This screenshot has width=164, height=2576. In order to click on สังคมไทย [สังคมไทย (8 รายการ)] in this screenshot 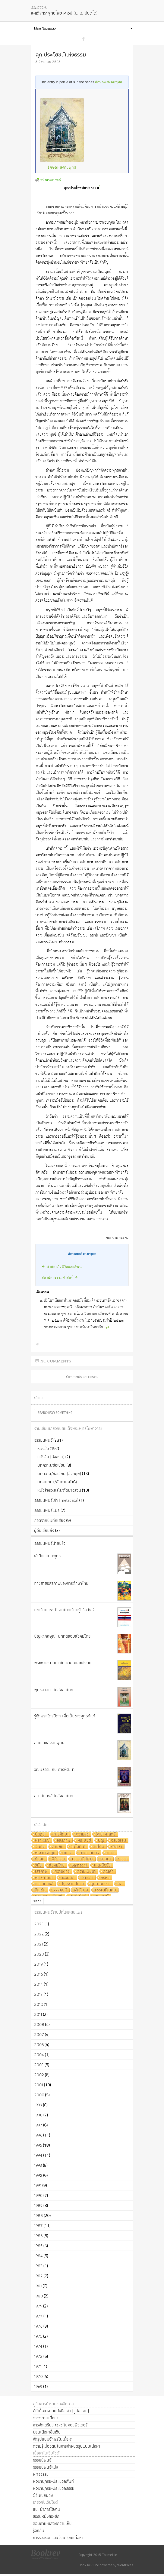, I will do `click(57, 1865)`.